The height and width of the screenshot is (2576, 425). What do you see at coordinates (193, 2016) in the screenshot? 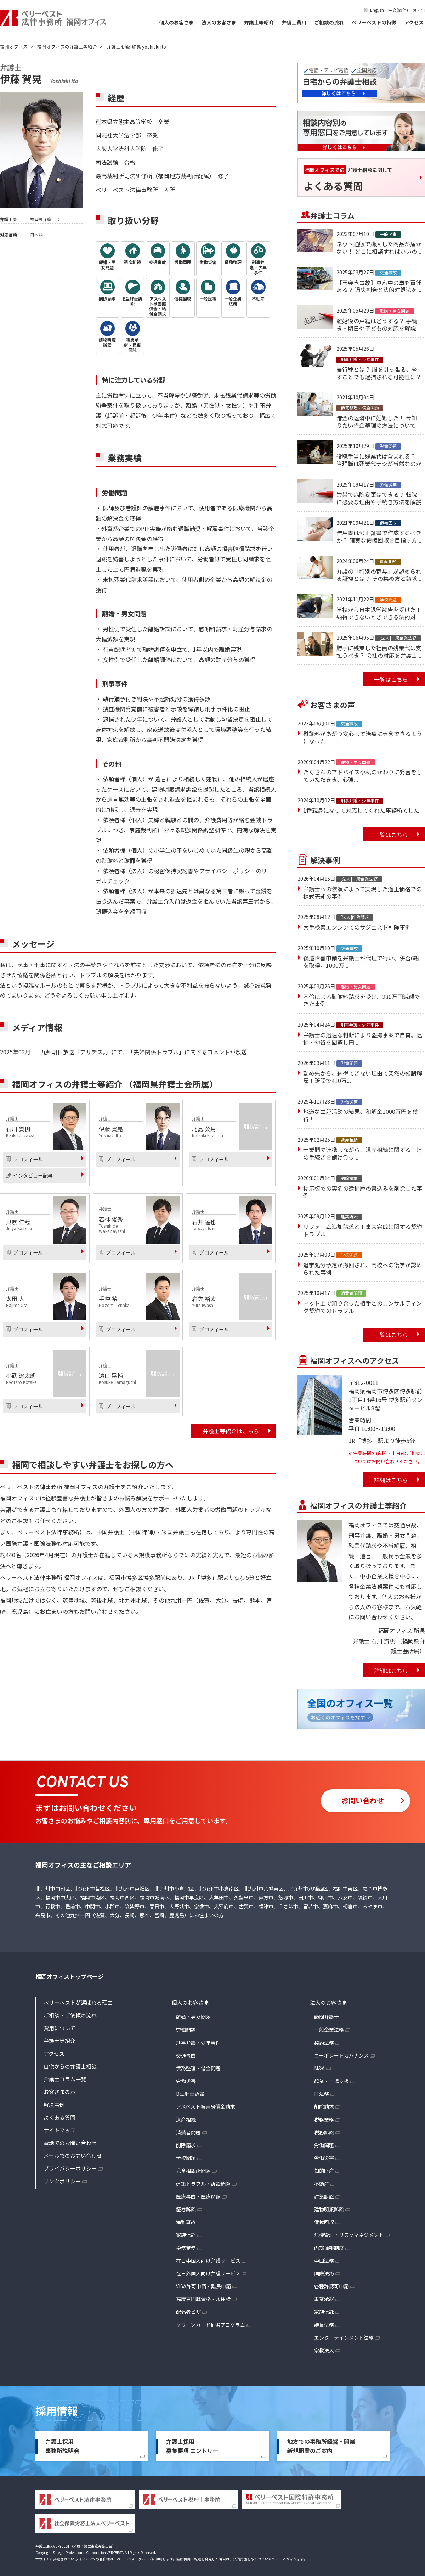
I see `離婚・男女問題` at bounding box center [193, 2016].